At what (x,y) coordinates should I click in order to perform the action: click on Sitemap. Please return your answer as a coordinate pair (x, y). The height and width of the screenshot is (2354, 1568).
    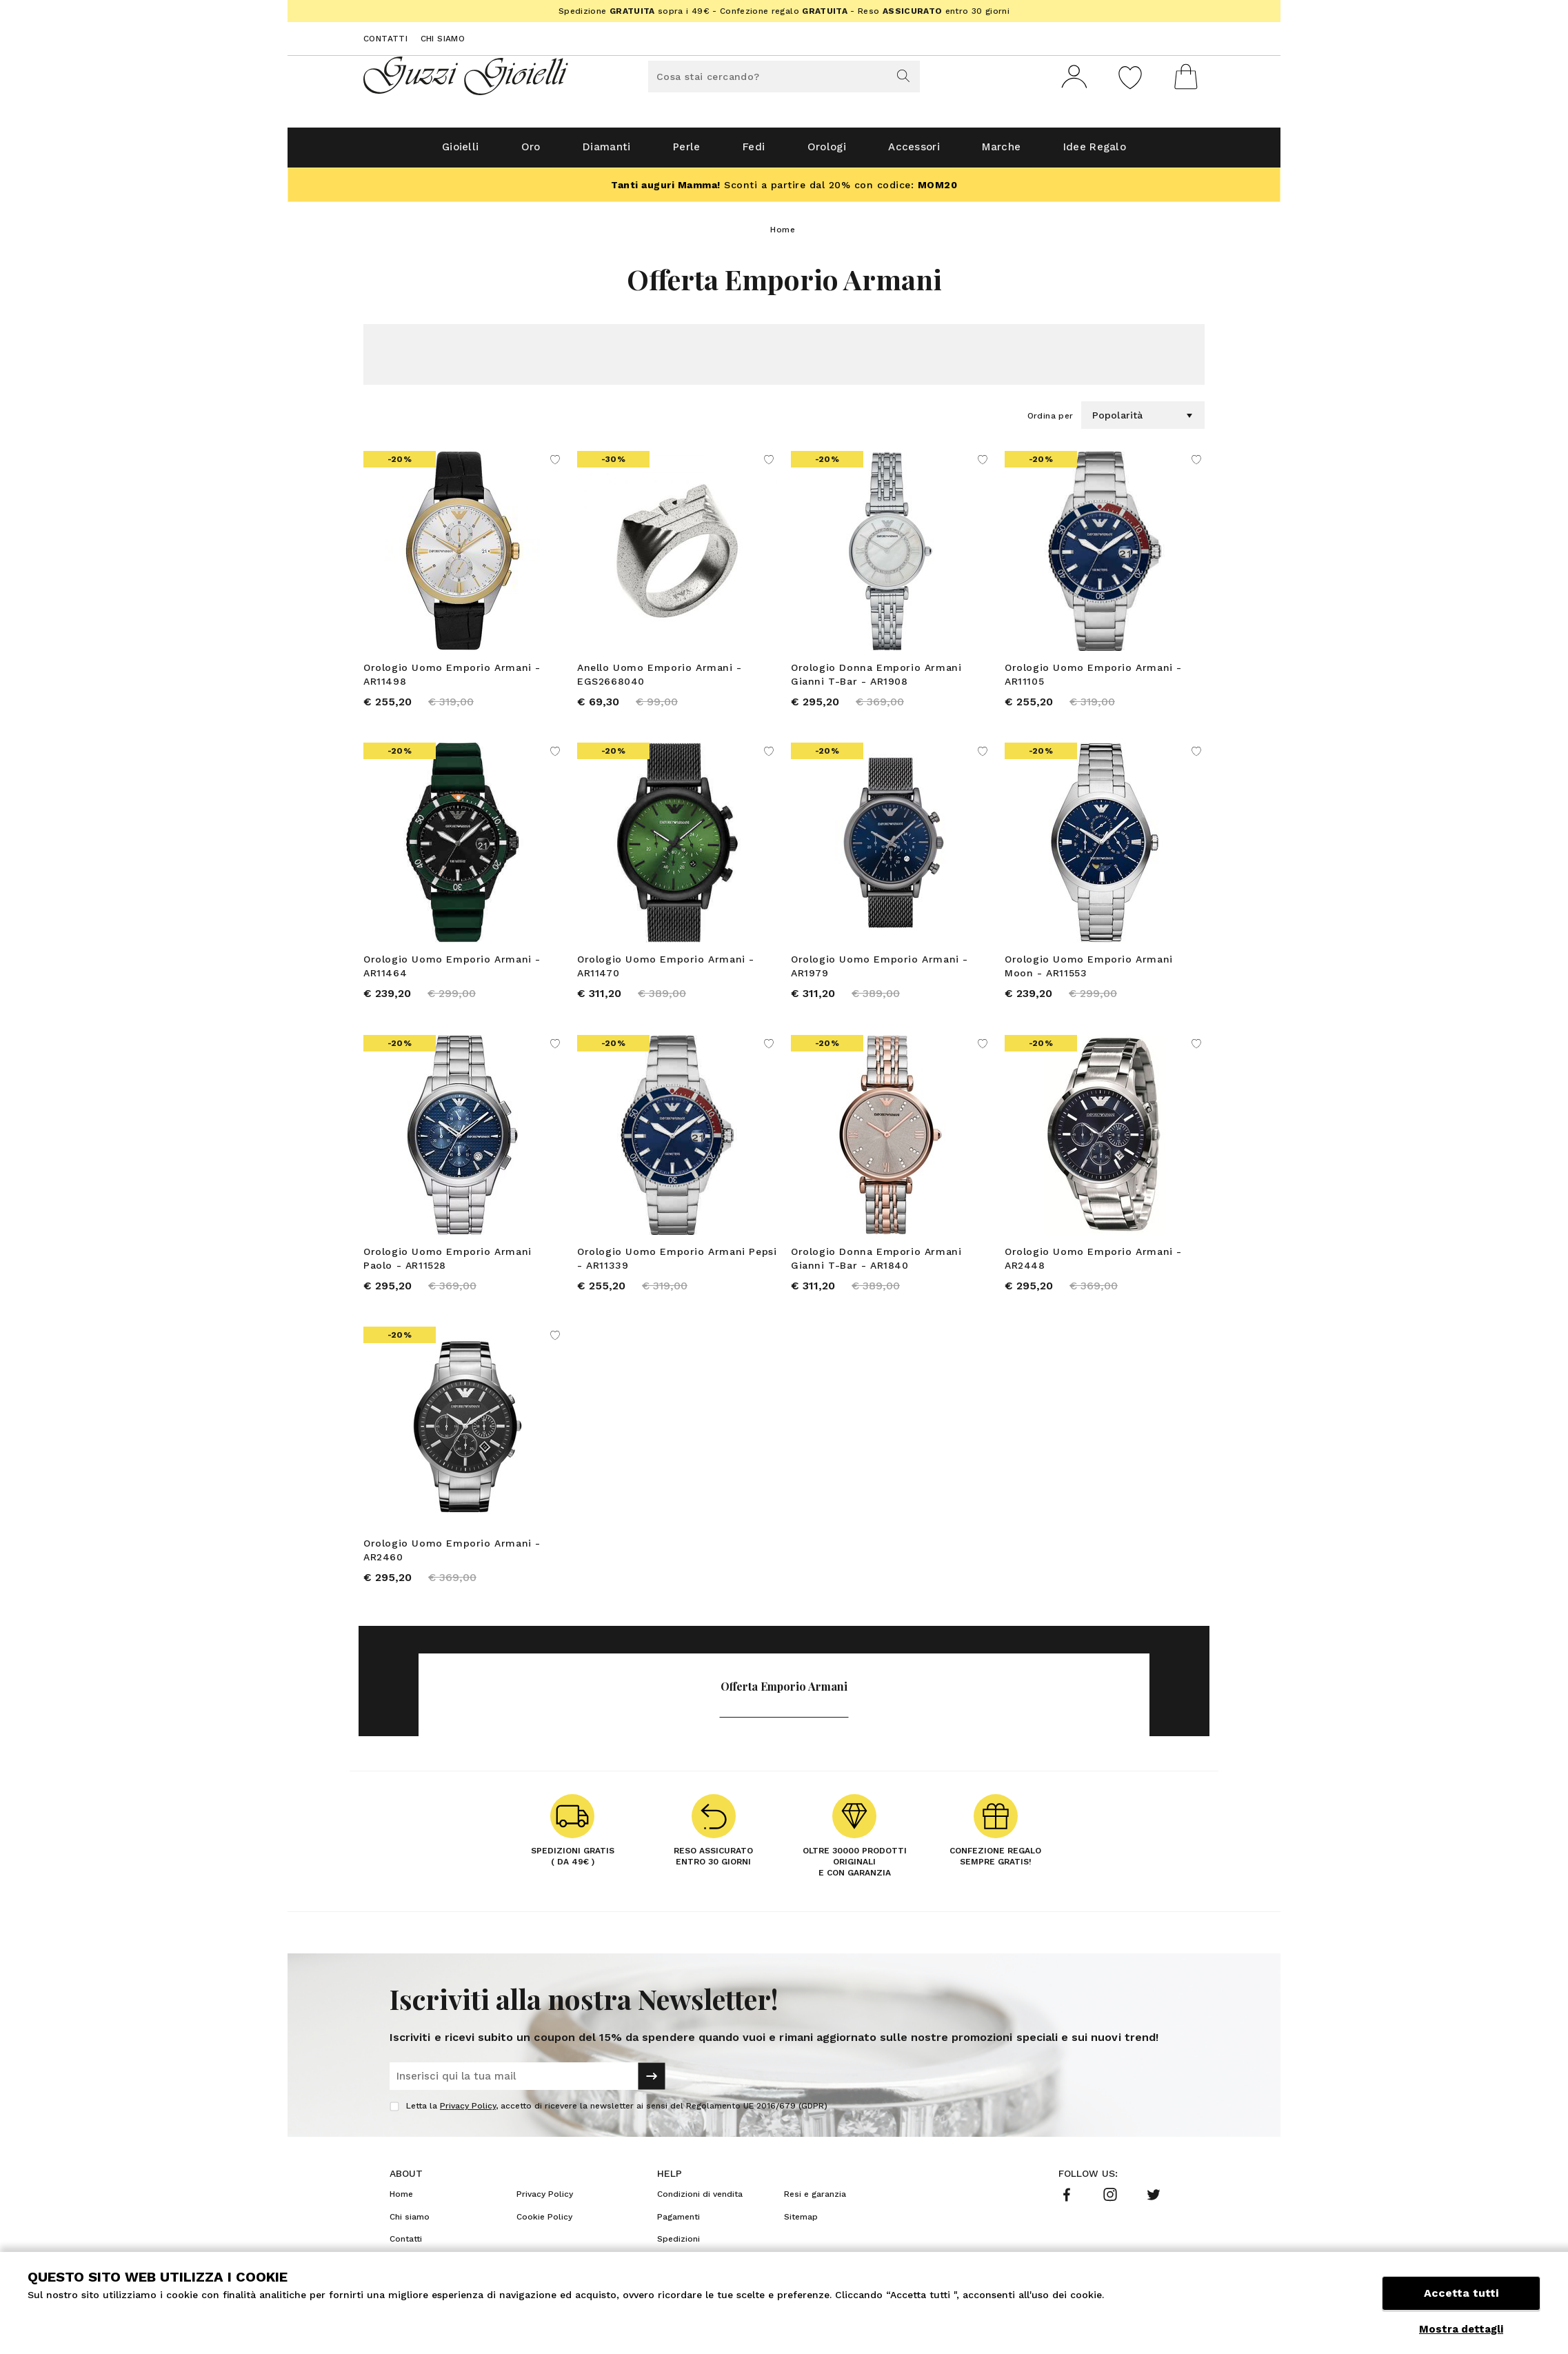
    Looking at the image, I should click on (801, 2224).